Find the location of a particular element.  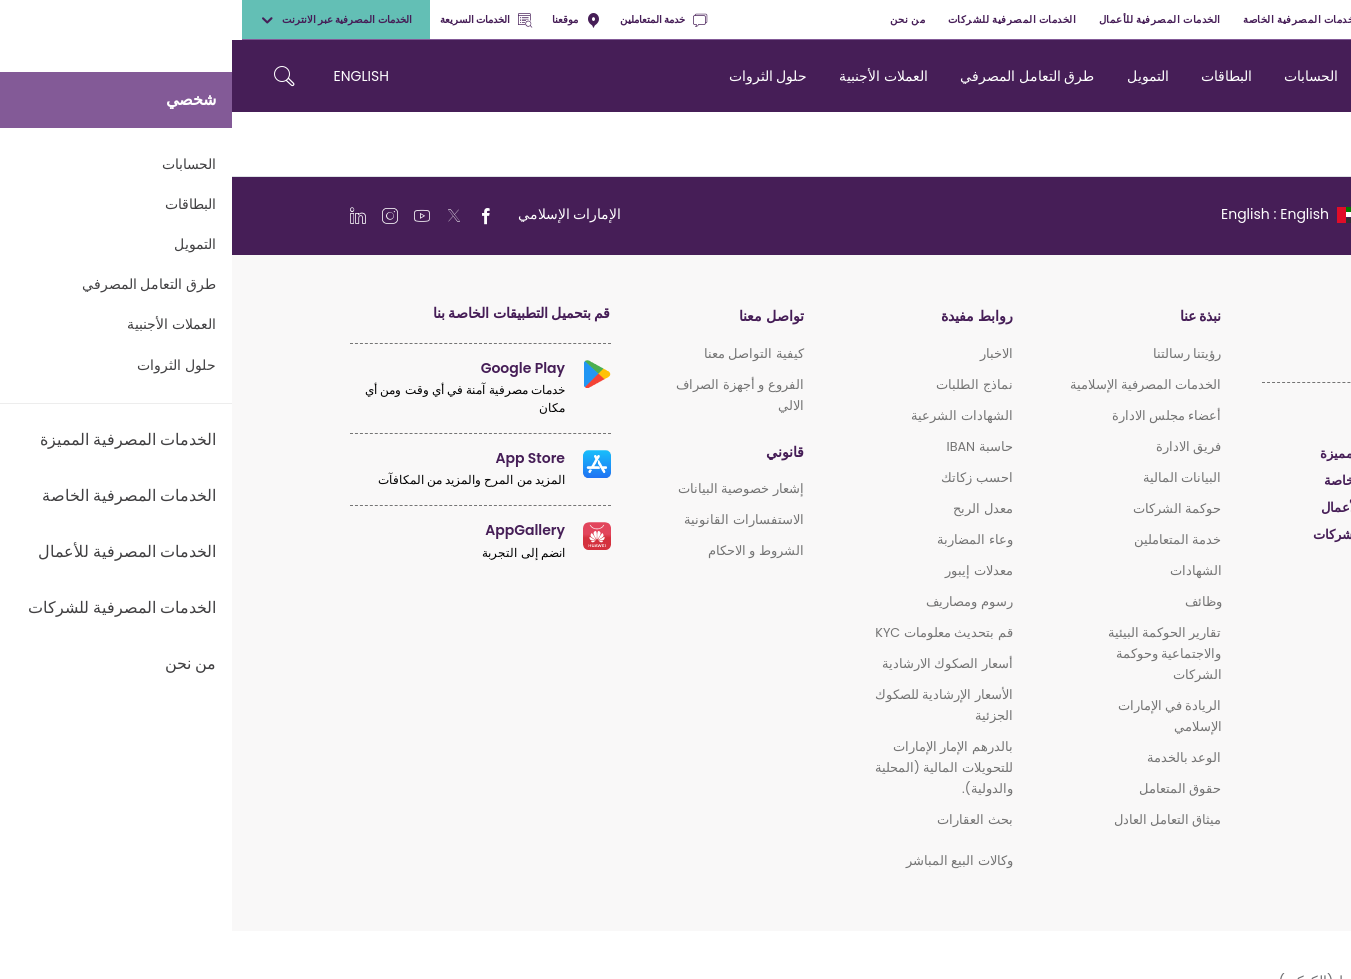

بحث العقارات is located at coordinates (742, 819).